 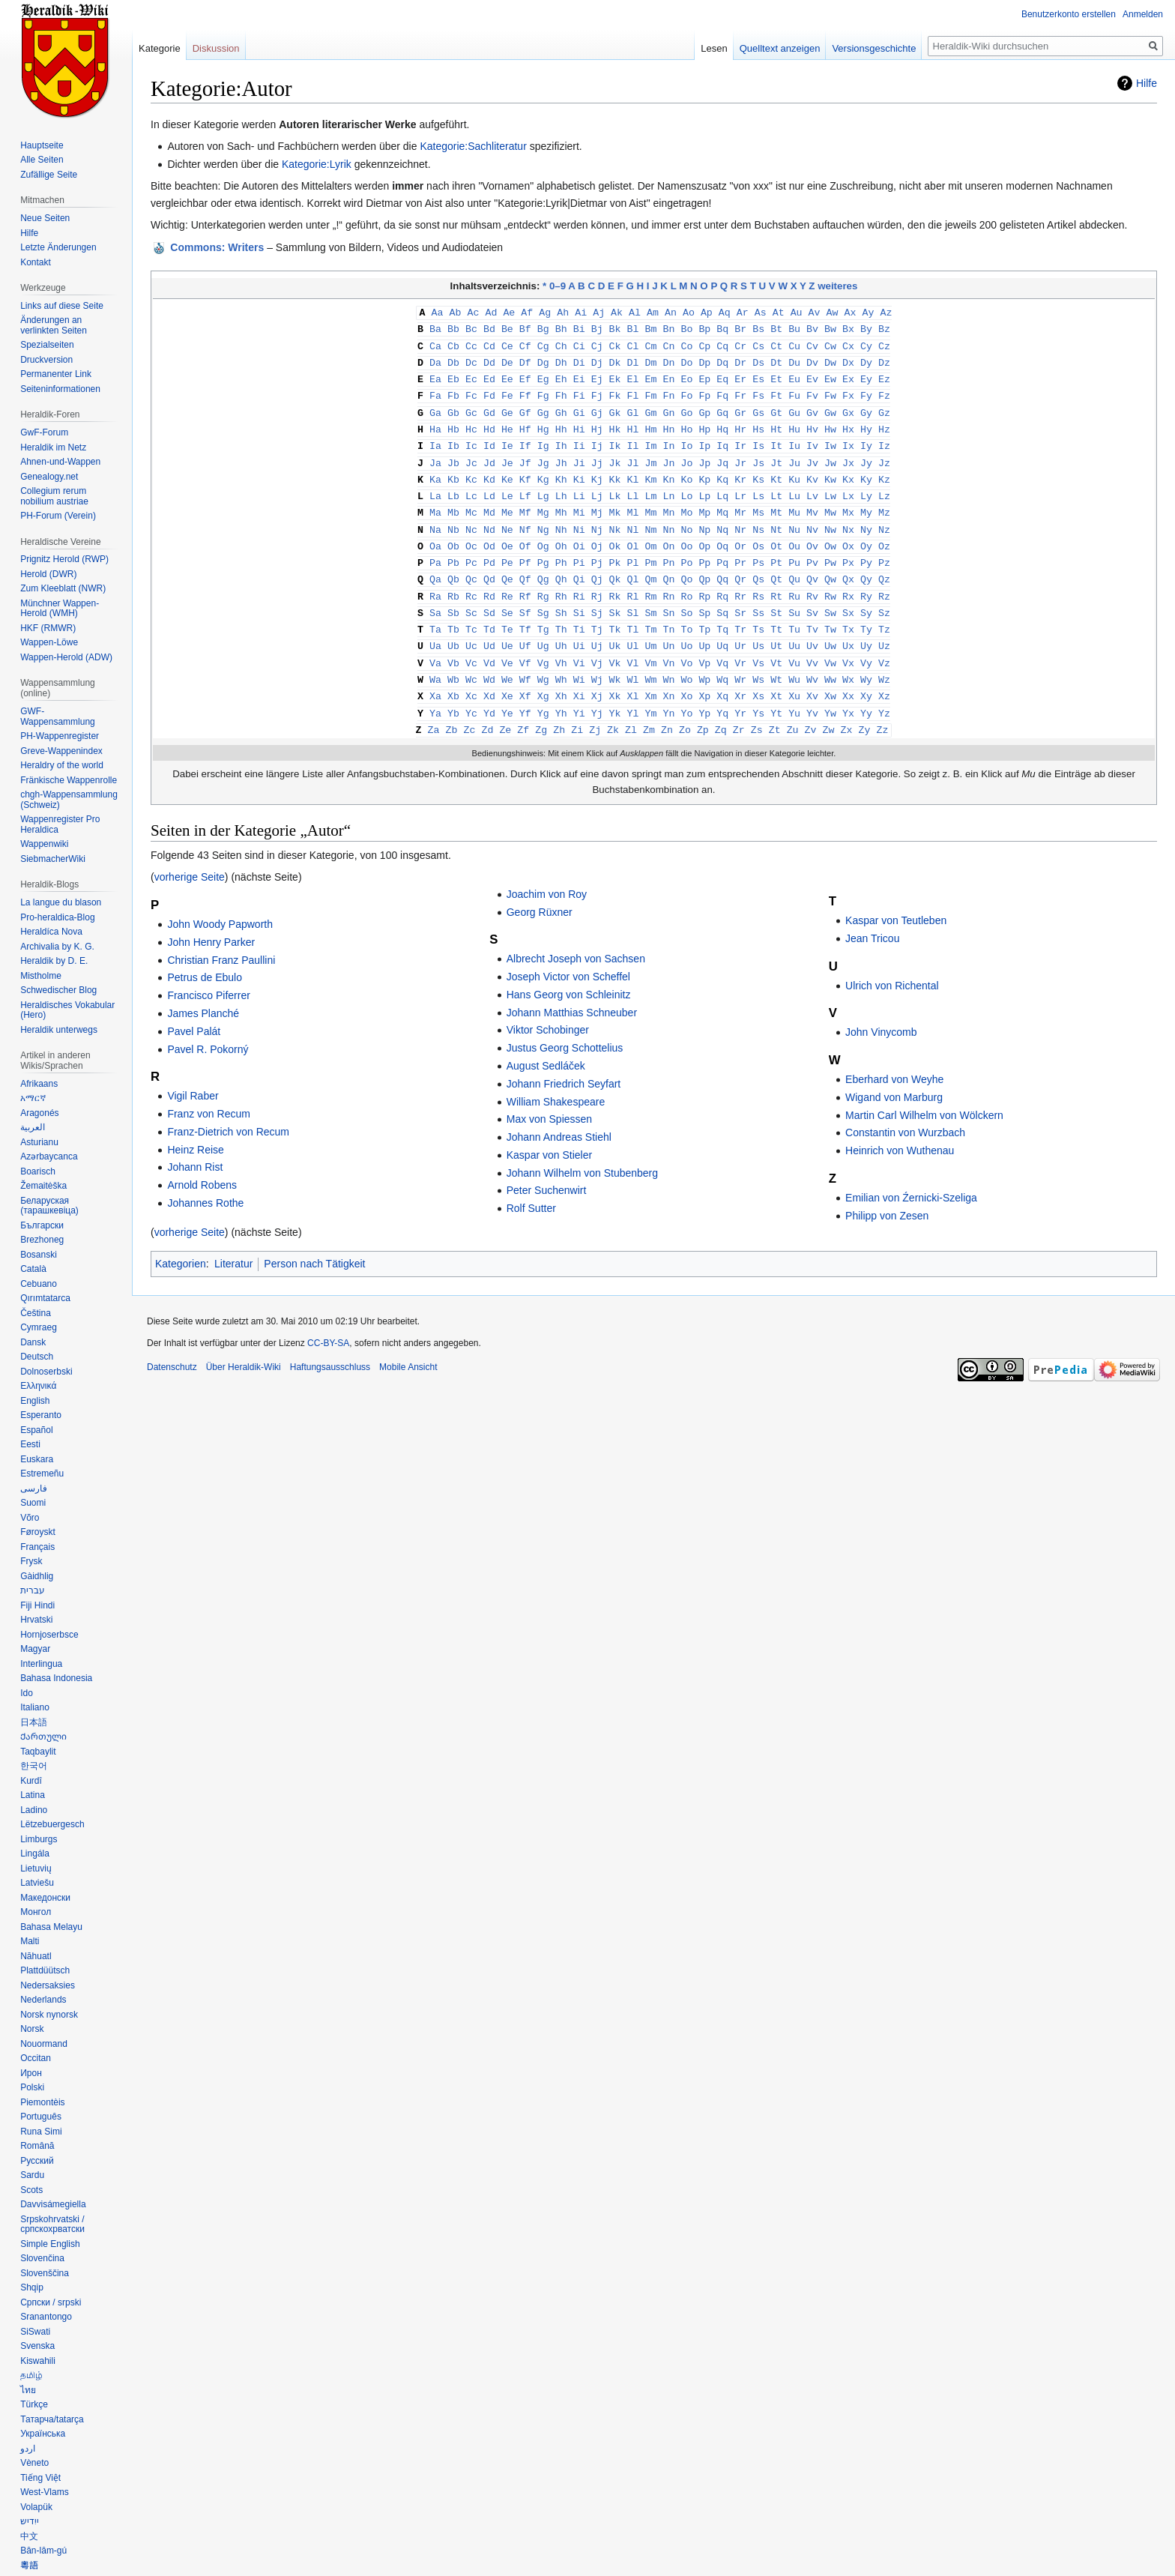 What do you see at coordinates (525, 503) in the screenshot?
I see `Mf` at bounding box center [525, 503].